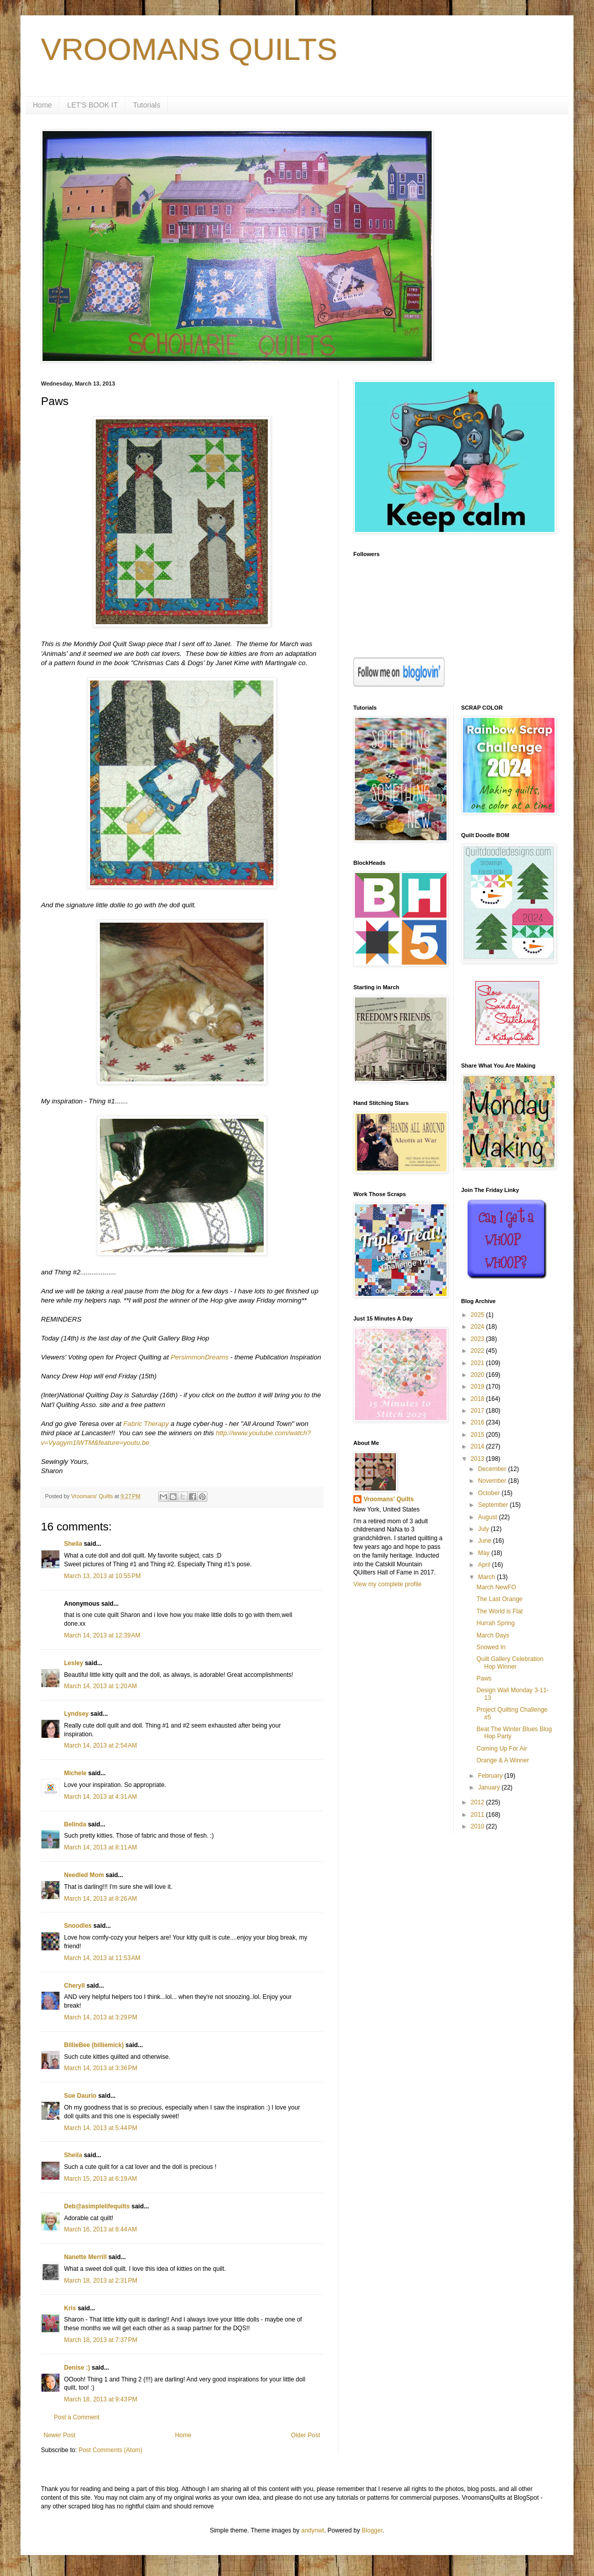 The image size is (594, 2576). Describe the element at coordinates (372, 2530) in the screenshot. I see `Blogger` at that location.